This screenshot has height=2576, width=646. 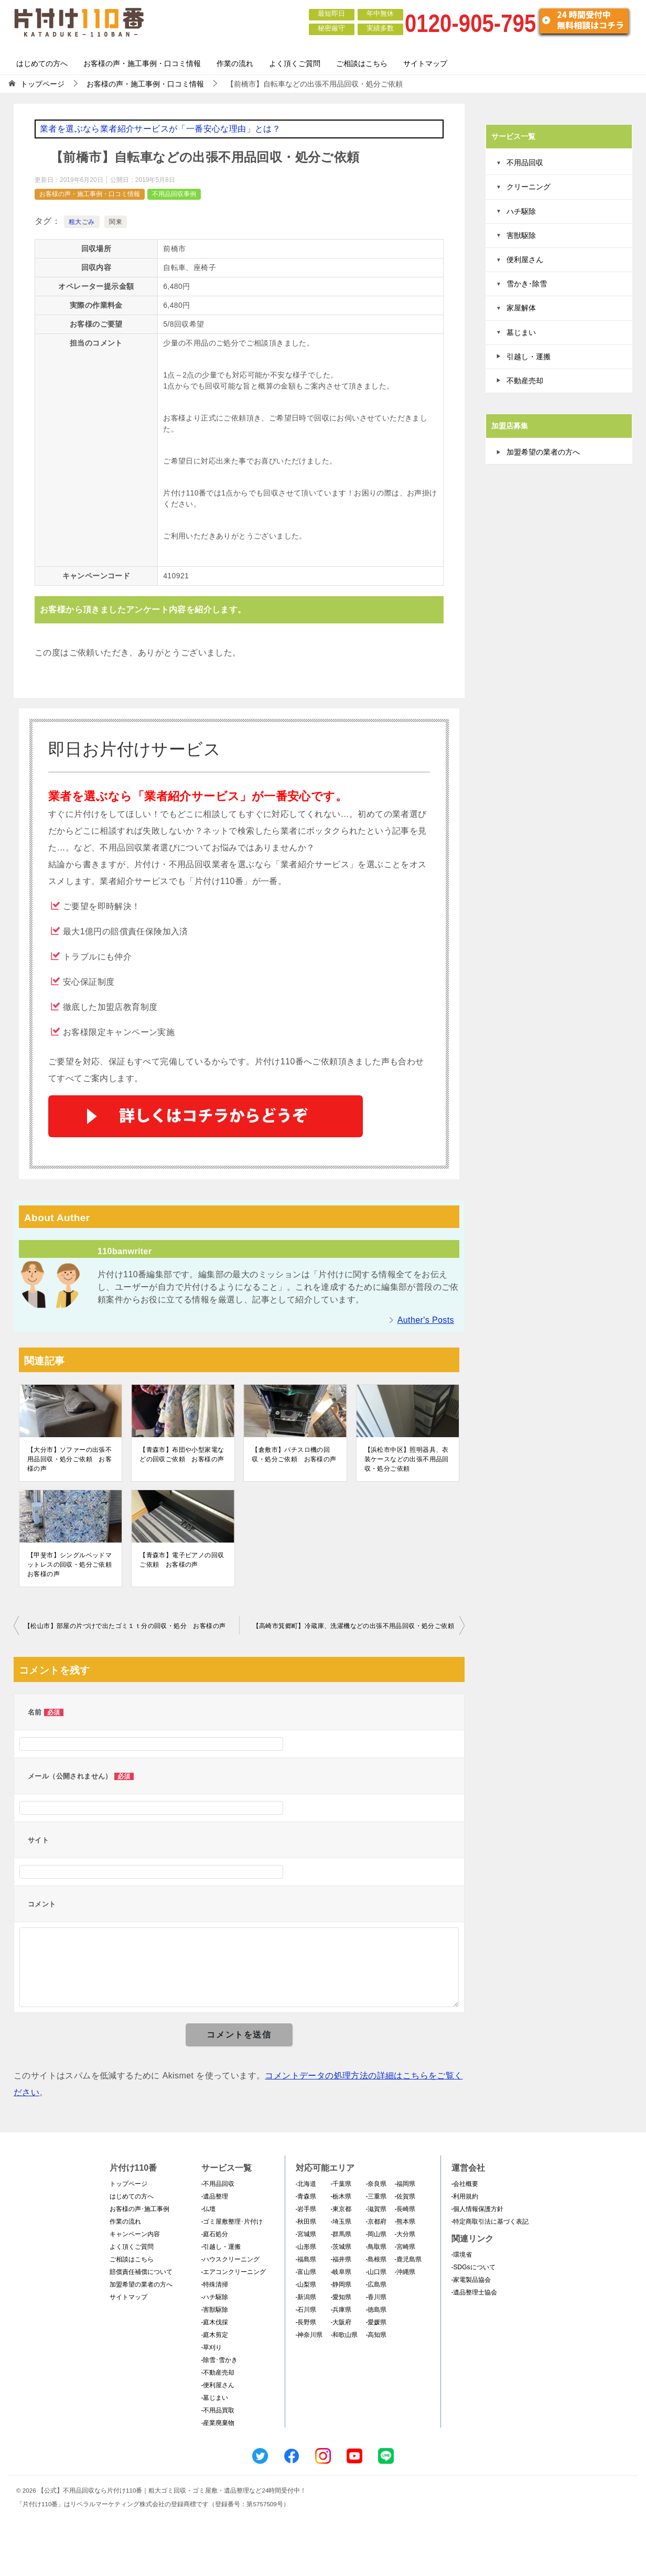 I want to click on -環境省, so click(x=461, y=2254).